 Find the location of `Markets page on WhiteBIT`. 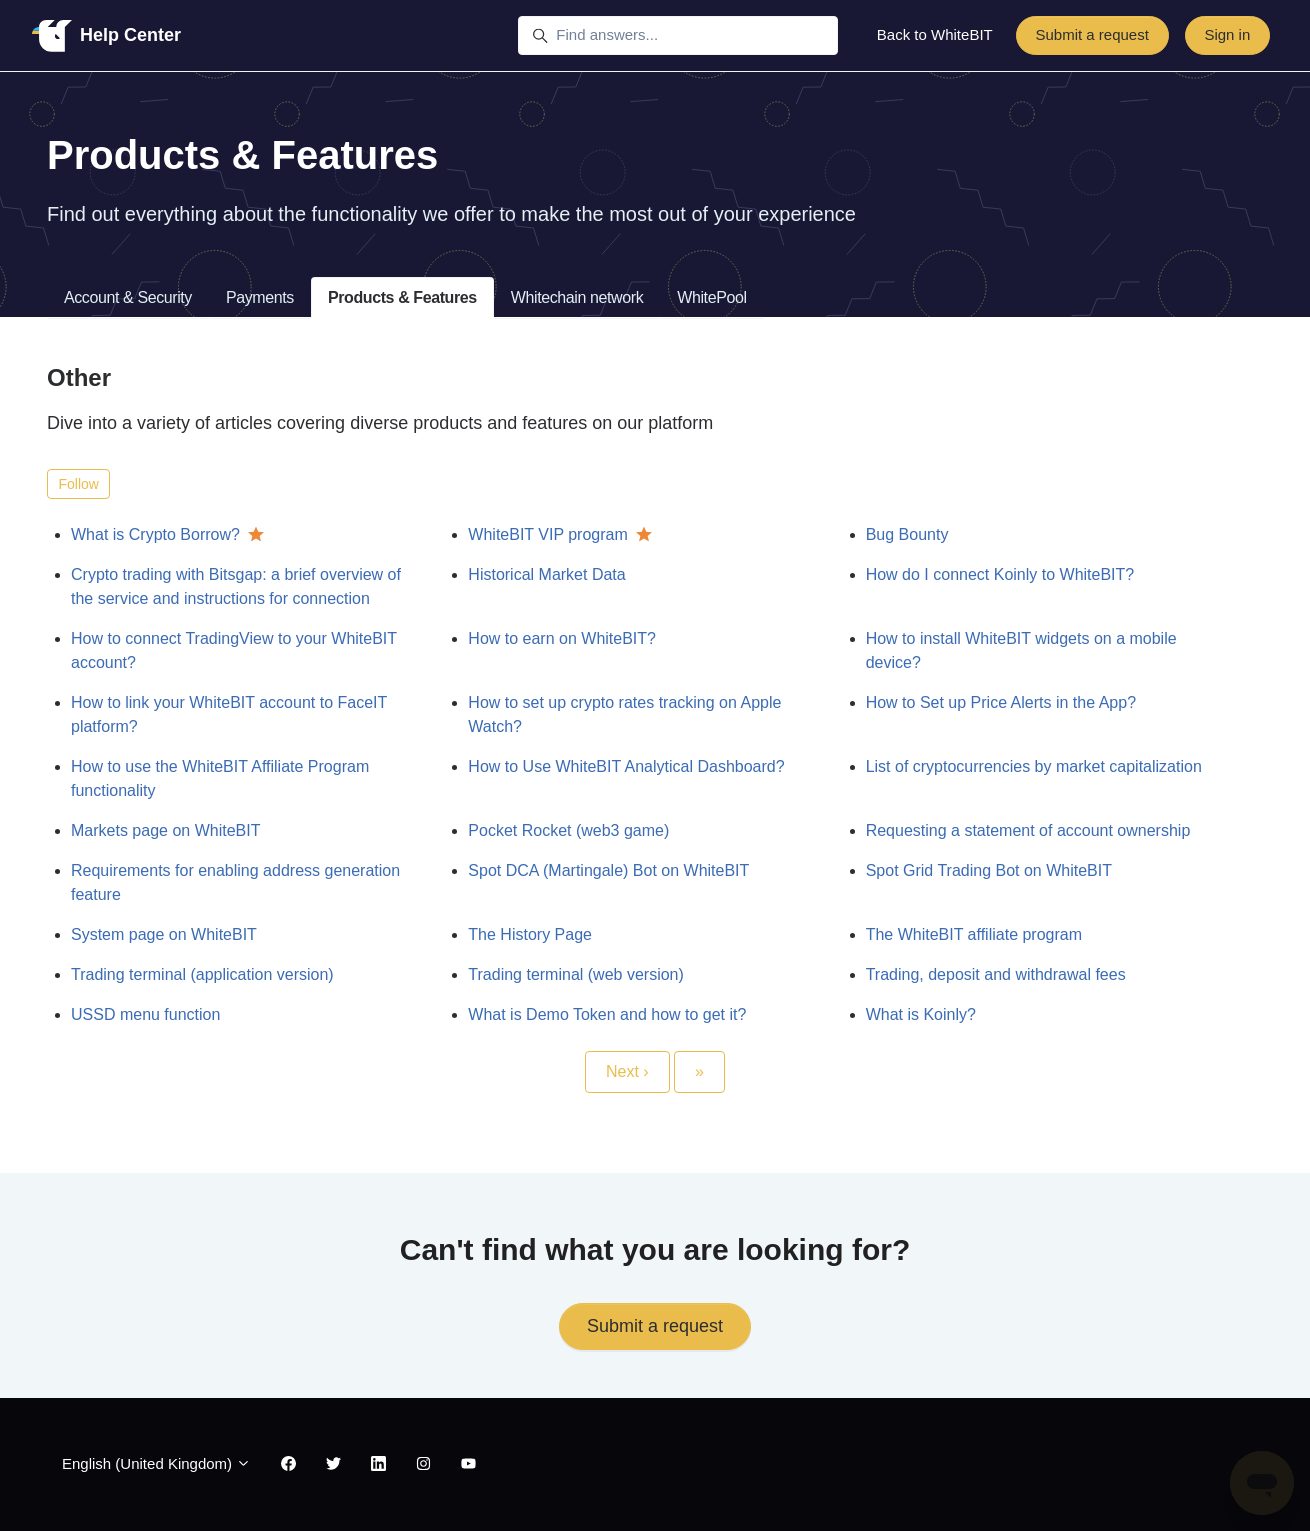

Markets page on WhiteBIT is located at coordinates (165, 830).